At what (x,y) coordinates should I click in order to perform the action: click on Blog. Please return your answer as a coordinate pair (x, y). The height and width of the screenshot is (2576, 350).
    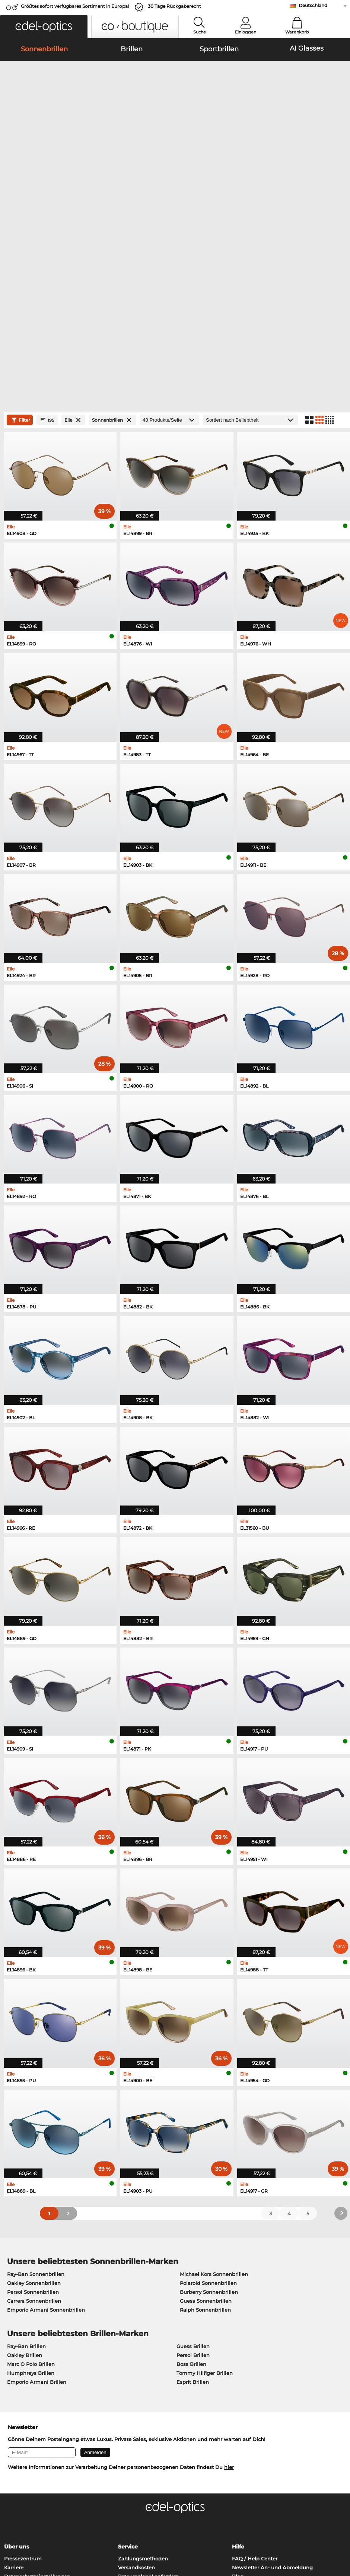
    Looking at the image, I should click on (238, 2384).